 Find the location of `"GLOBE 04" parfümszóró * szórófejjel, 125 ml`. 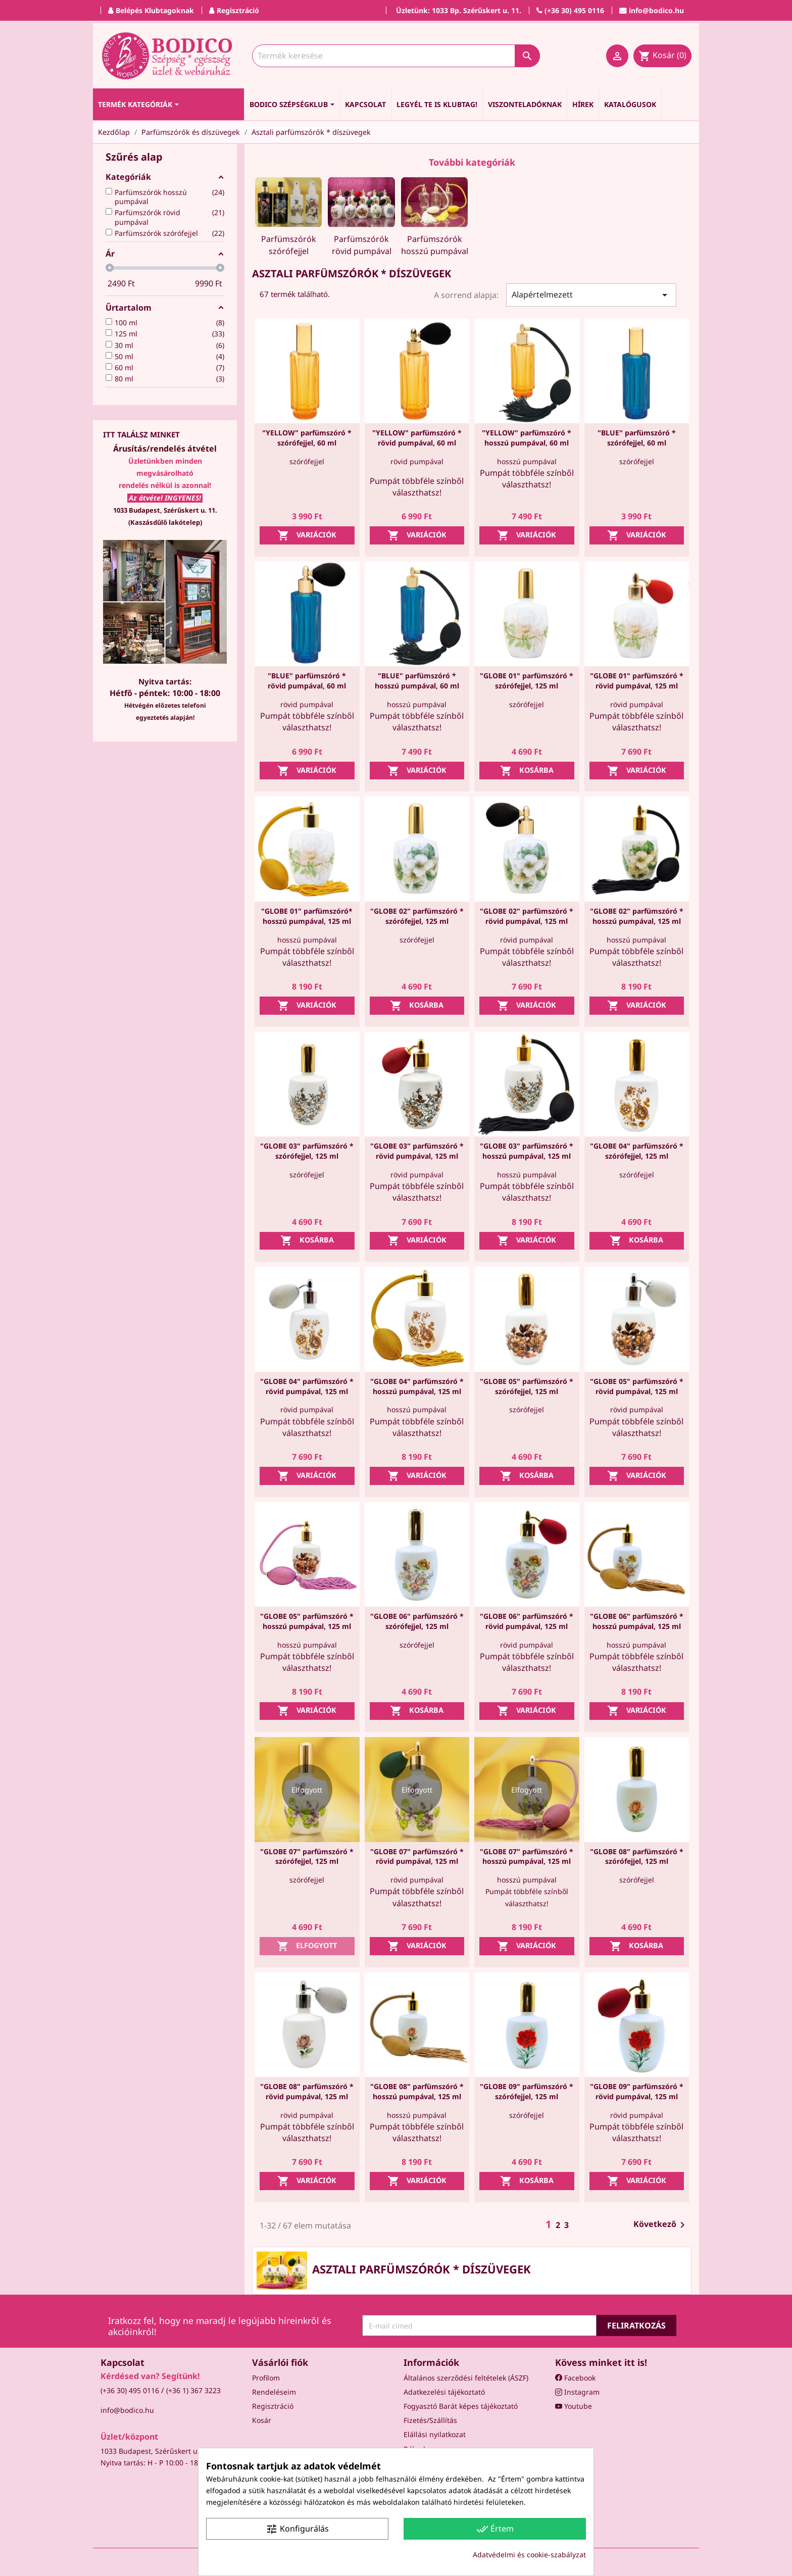

"GLOBE 04" parfümszóró * szórófejjel, 125 ml is located at coordinates (636, 1151).